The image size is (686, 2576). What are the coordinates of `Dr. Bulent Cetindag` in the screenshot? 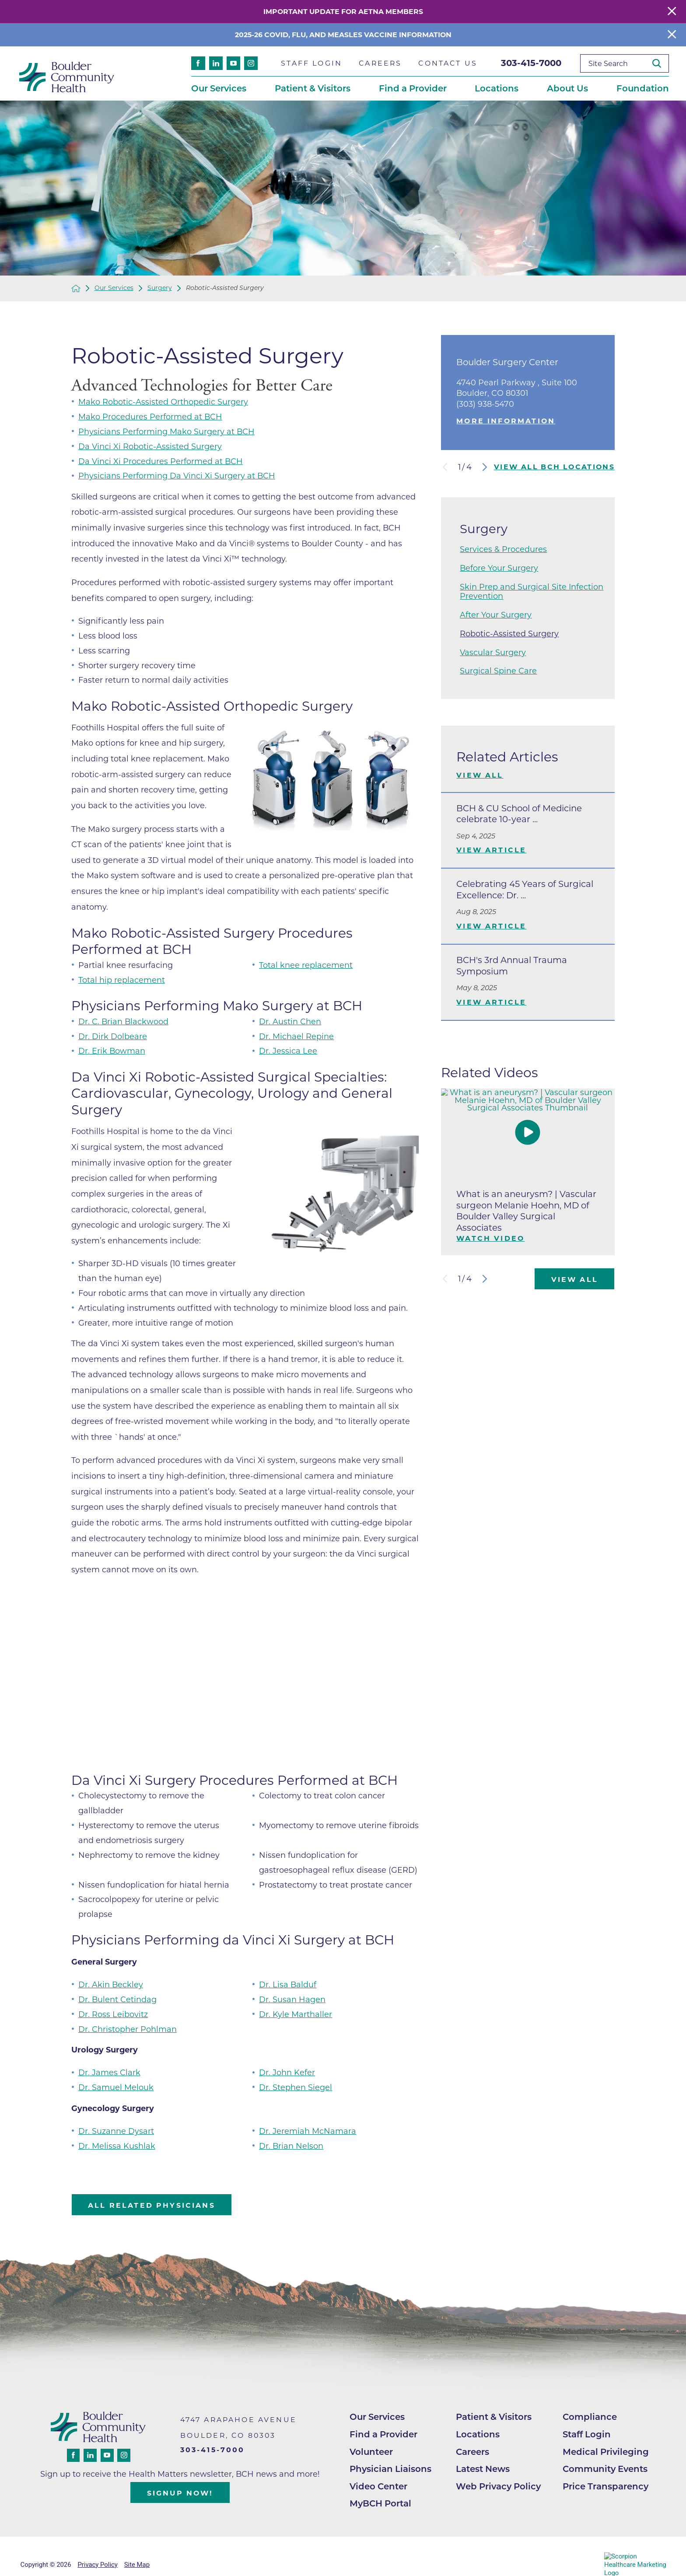 It's located at (117, 1999).